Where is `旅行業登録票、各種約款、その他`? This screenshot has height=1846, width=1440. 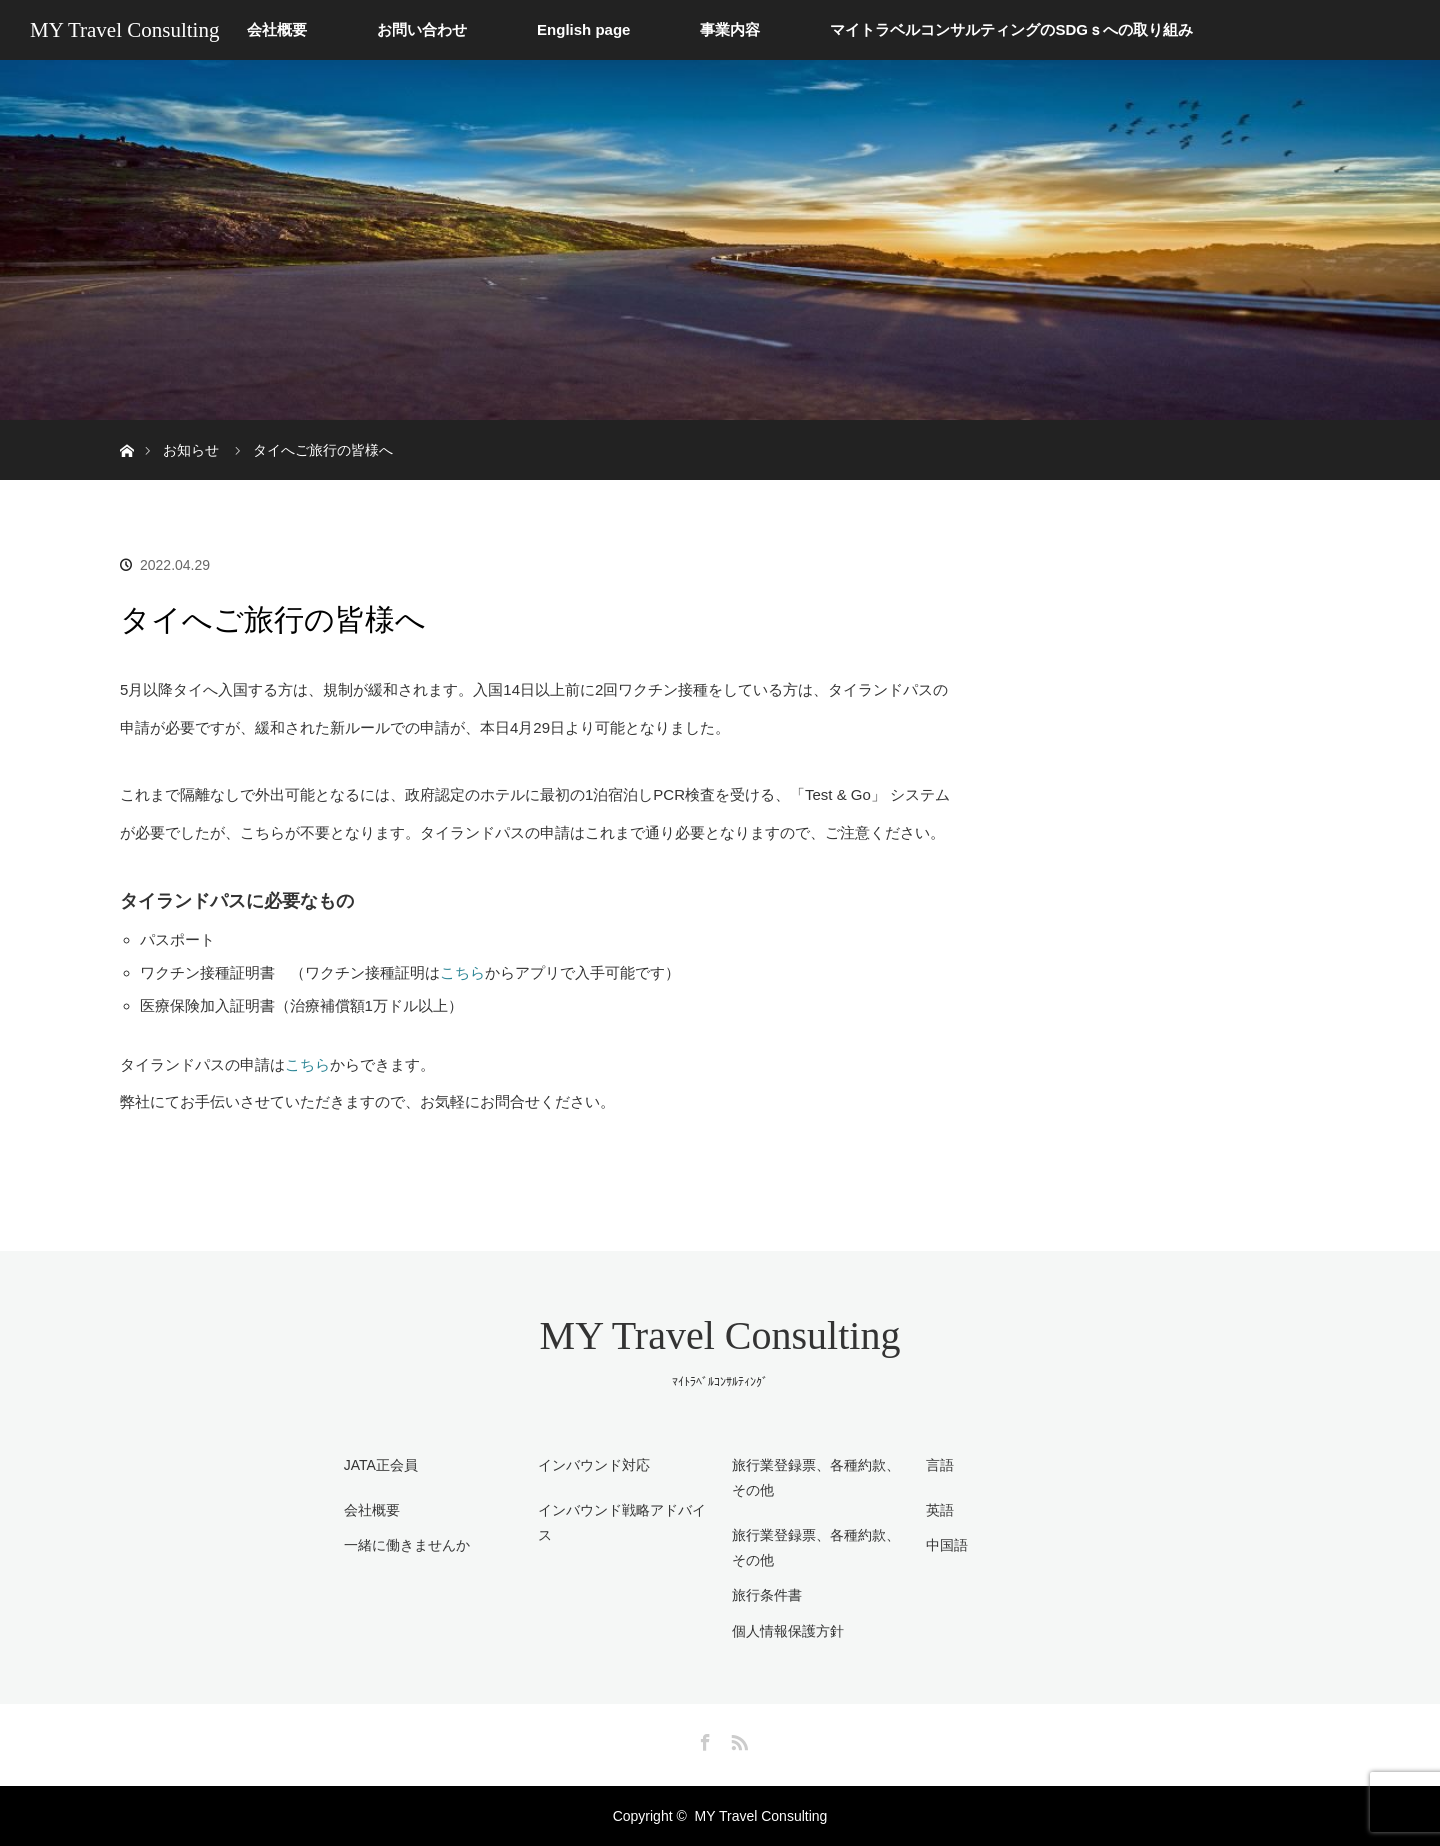 旅行業登録票、各種約款、その他 is located at coordinates (816, 1547).